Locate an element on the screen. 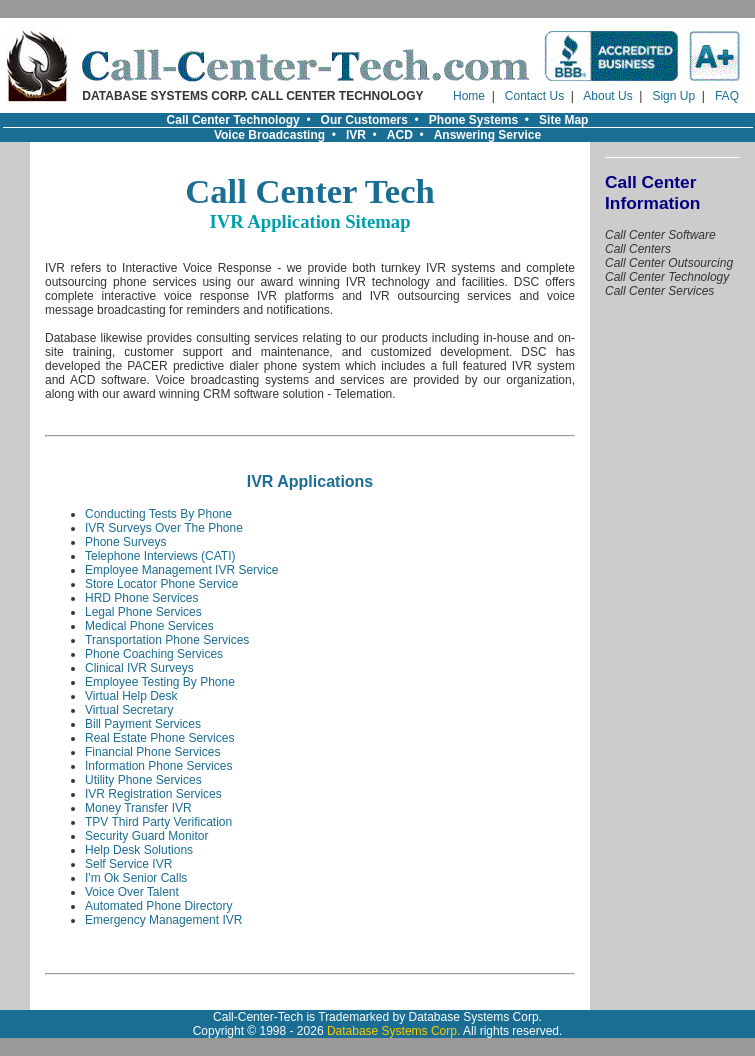 This screenshot has height=1056, width=755. Phone Coaching Services is located at coordinates (154, 654).